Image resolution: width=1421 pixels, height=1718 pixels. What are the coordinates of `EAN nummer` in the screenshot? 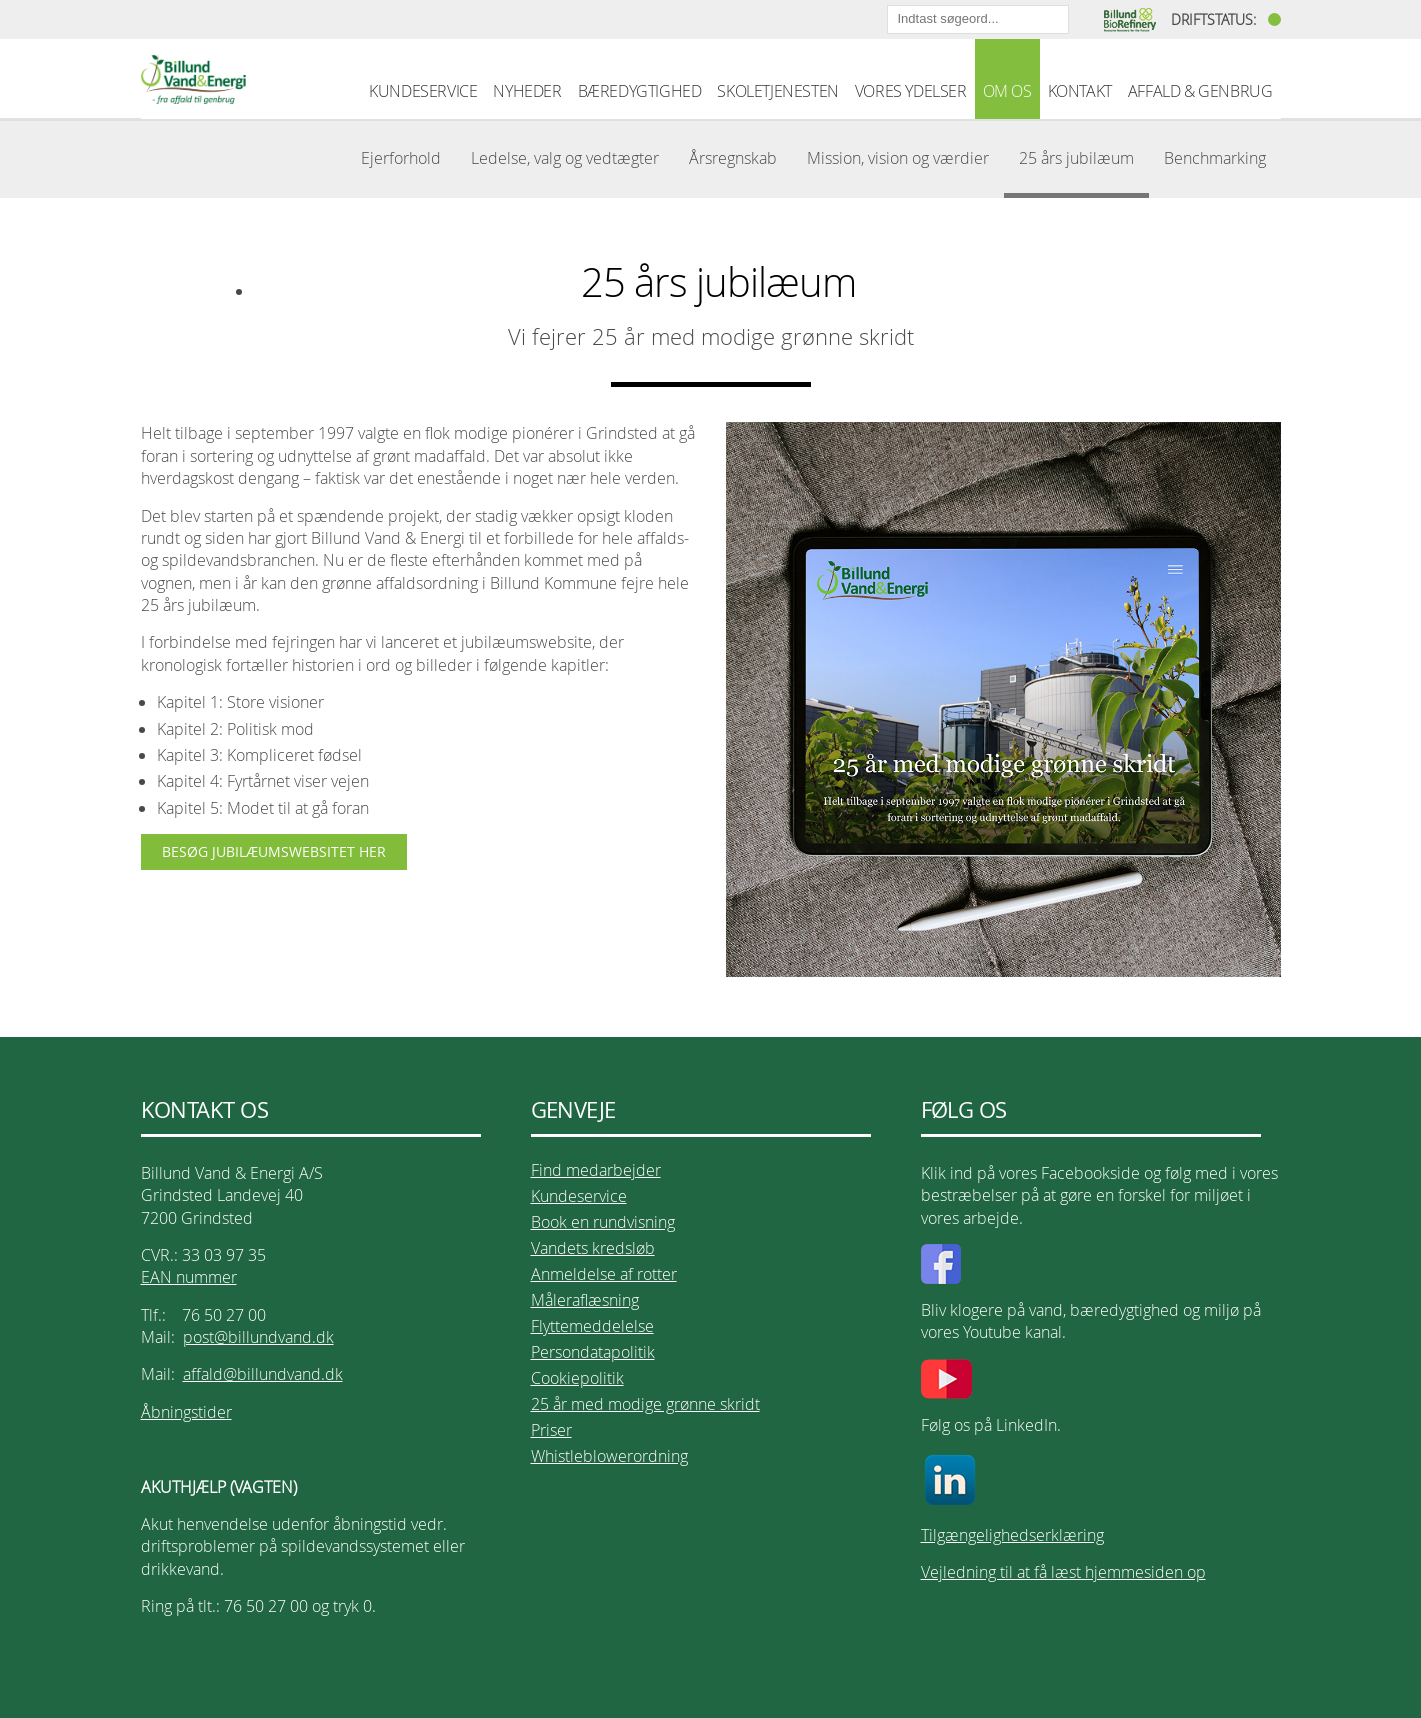 It's located at (189, 1277).